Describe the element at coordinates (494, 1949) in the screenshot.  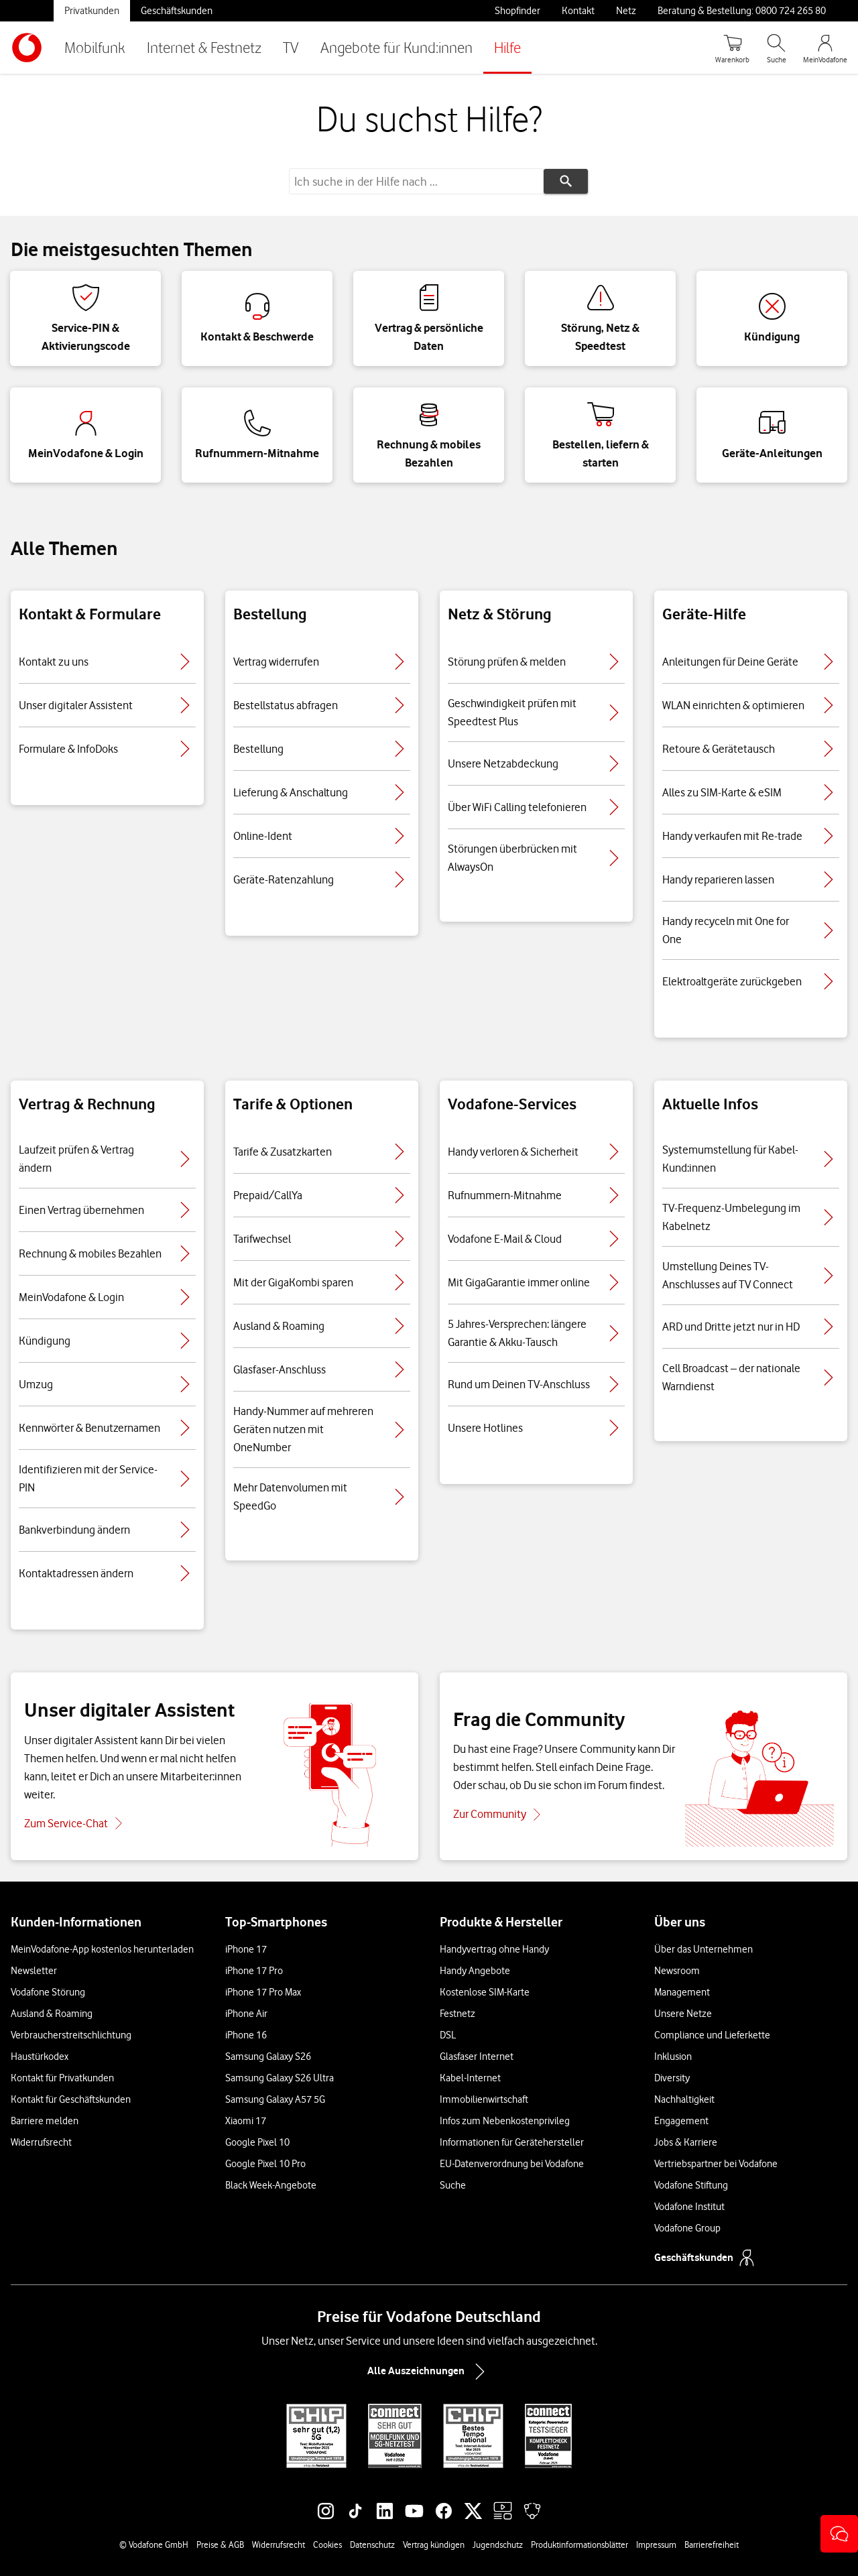
I see `Handyvertrag ohne Handy` at that location.